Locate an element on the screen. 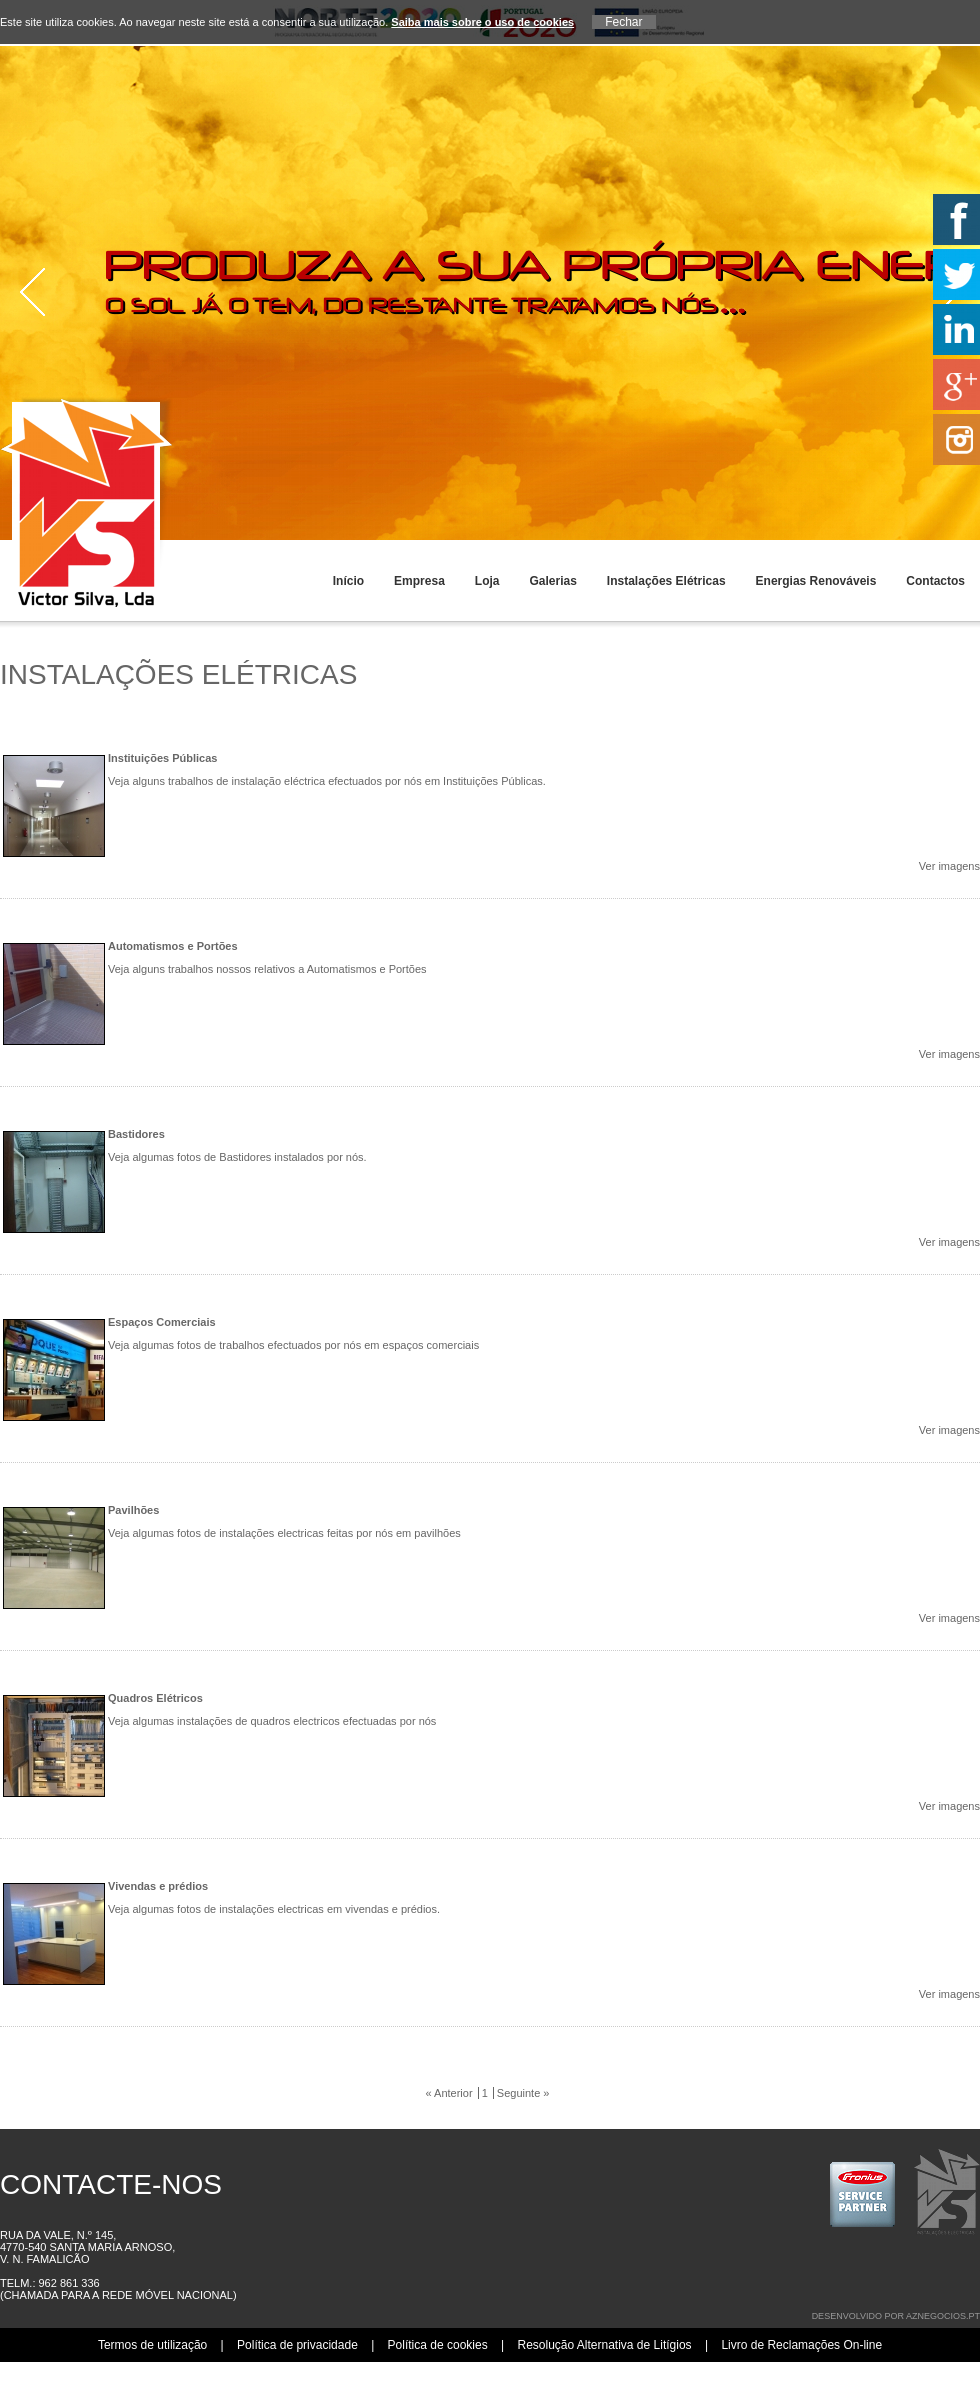 Image resolution: width=980 pixels, height=2390 pixels. Energias Renováveis is located at coordinates (816, 581).